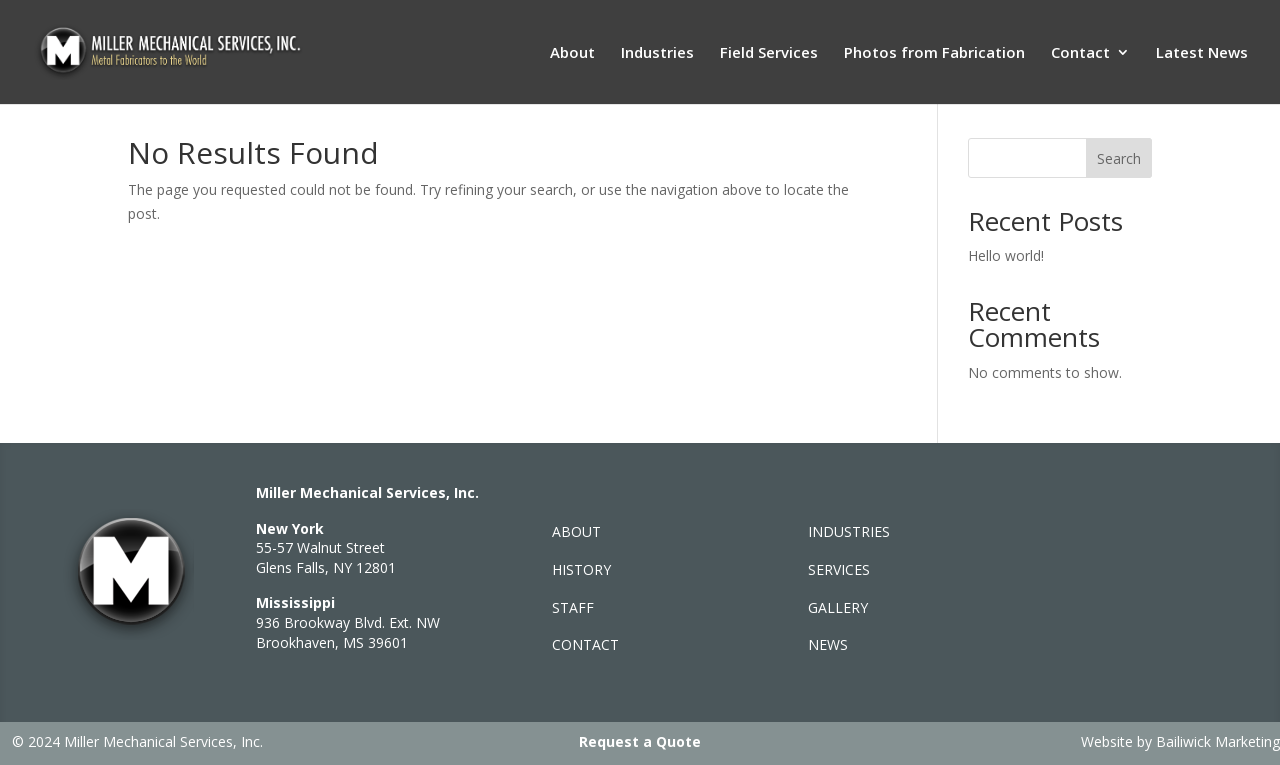 This screenshot has height=765, width=1280. Describe the element at coordinates (769, 53) in the screenshot. I see `Field Services` at that location.